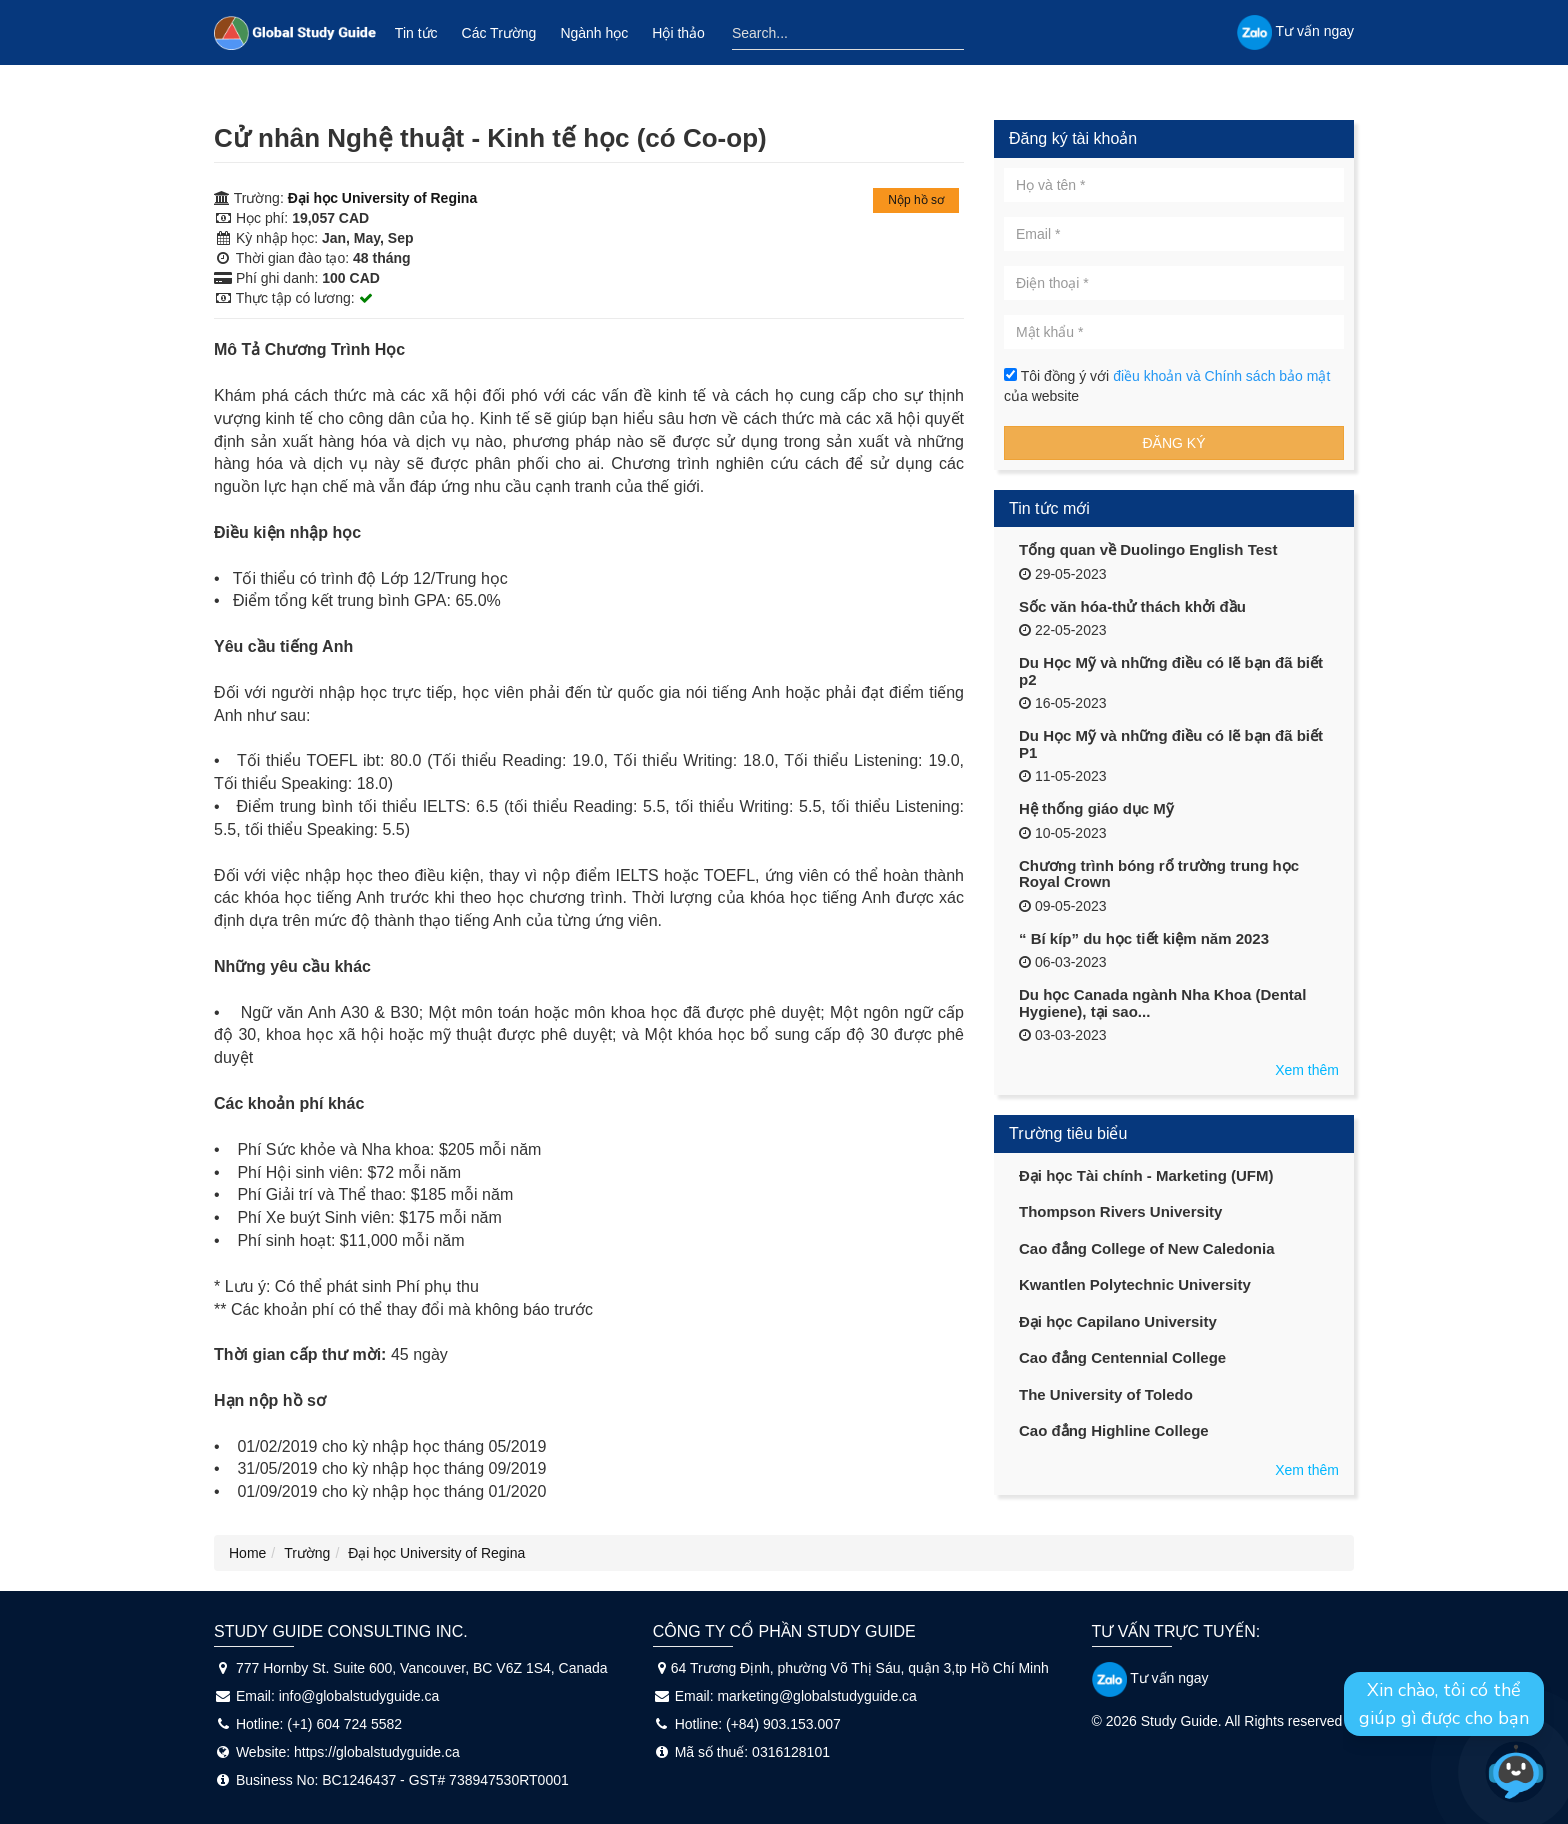 This screenshot has height=1824, width=1568. I want to click on Tư vấn ngay, so click(1150, 1678).